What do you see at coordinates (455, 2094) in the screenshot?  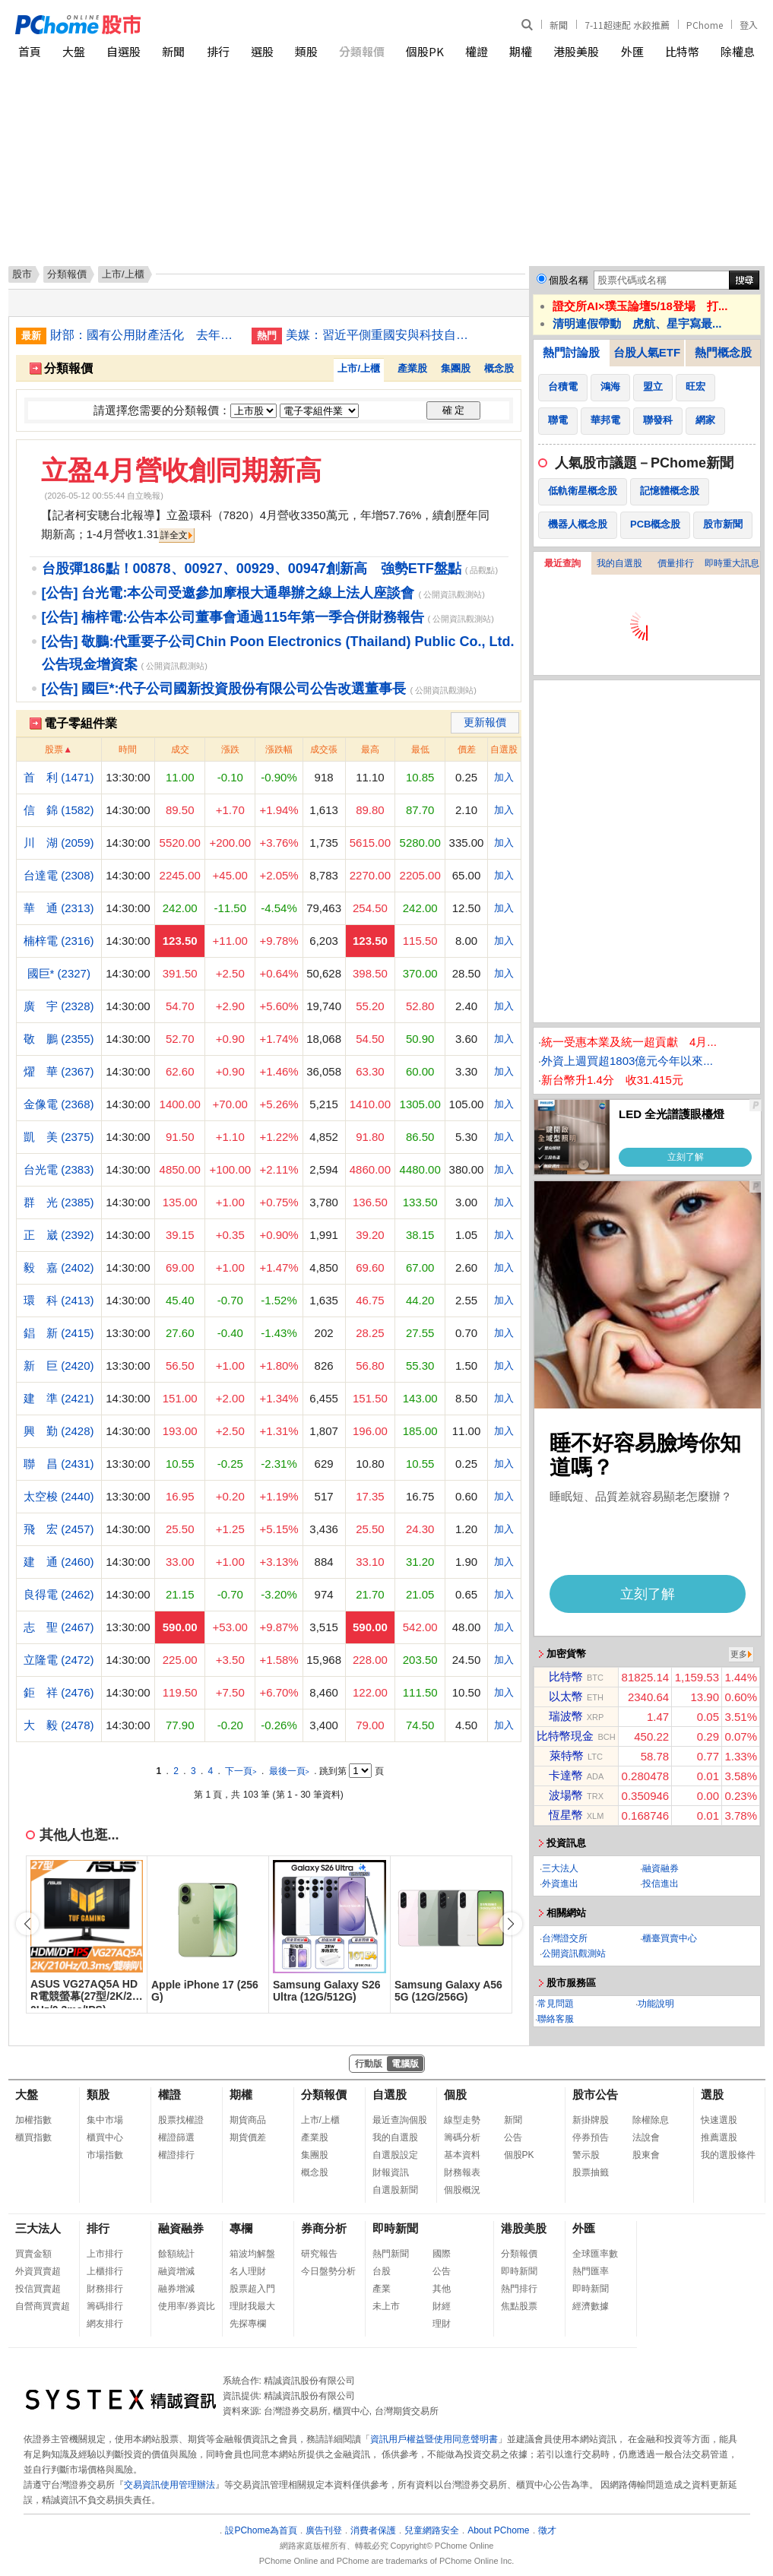 I see `個股` at bounding box center [455, 2094].